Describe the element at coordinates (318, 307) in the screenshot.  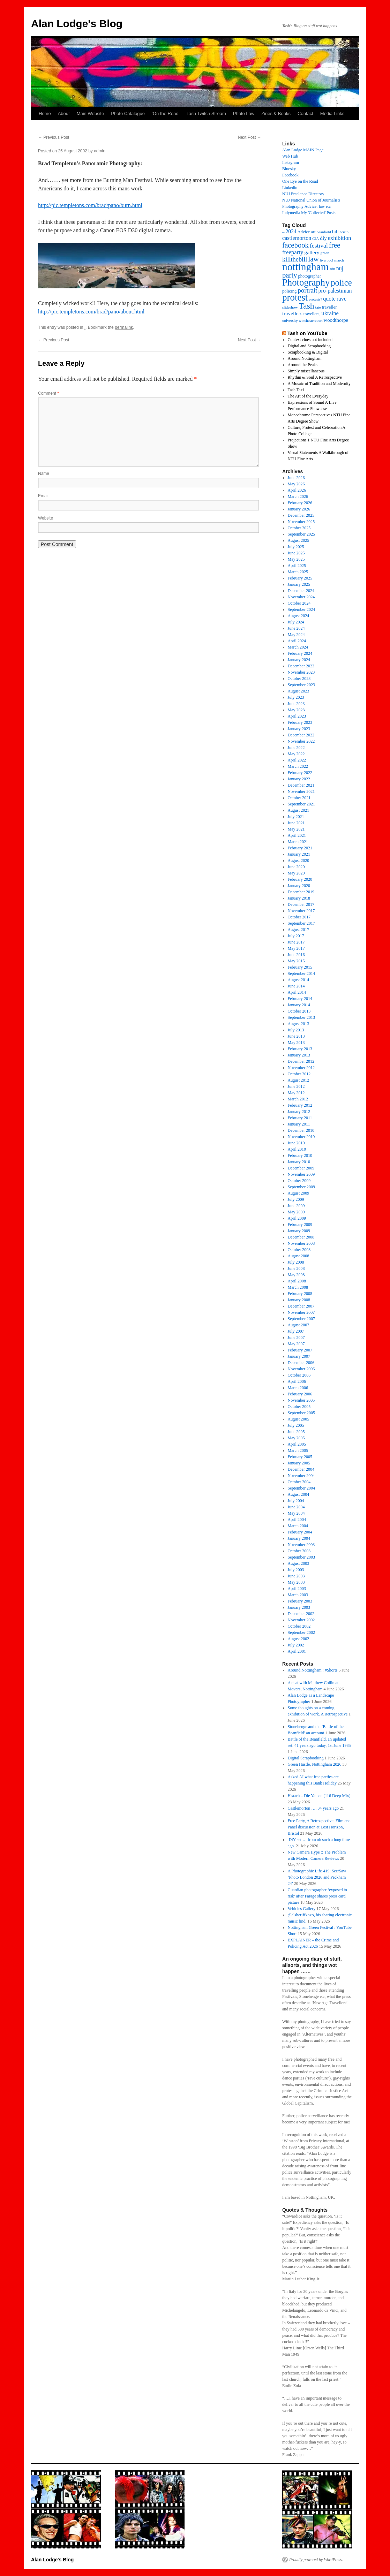
I see `tate [tate (14 items)]` at that location.